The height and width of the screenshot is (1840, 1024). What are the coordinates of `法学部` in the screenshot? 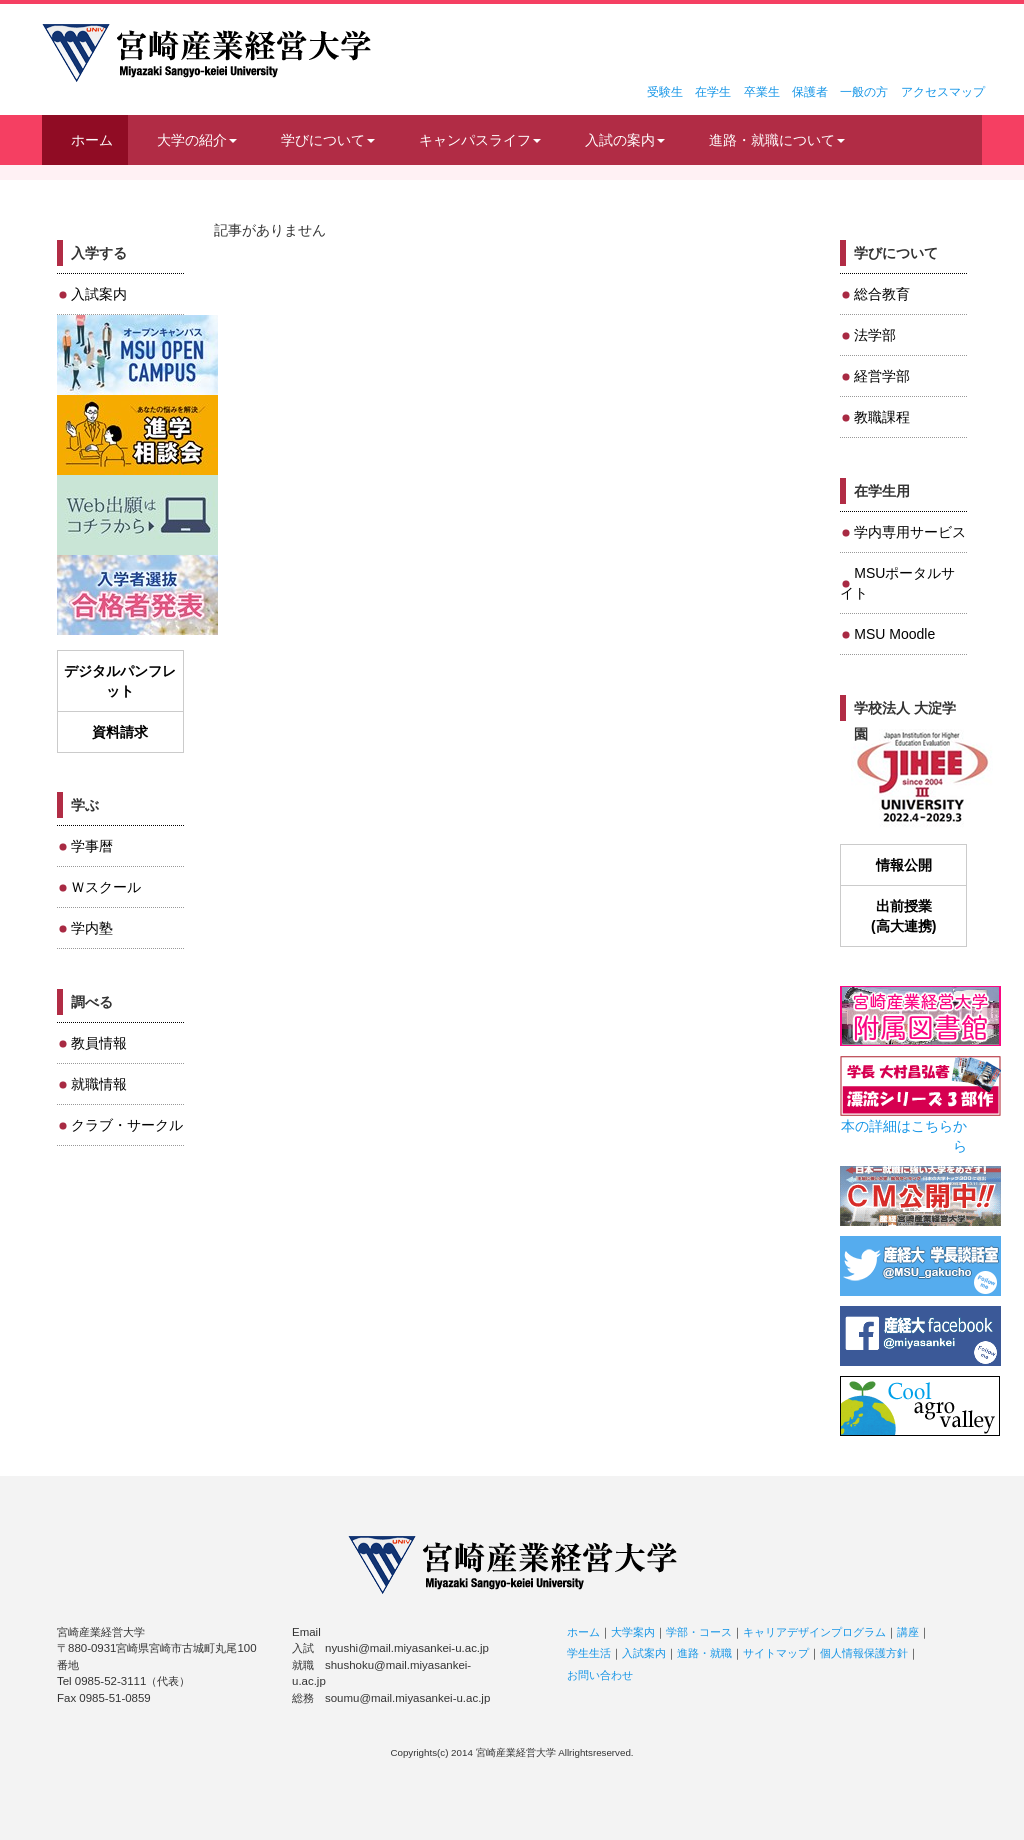 It's located at (875, 335).